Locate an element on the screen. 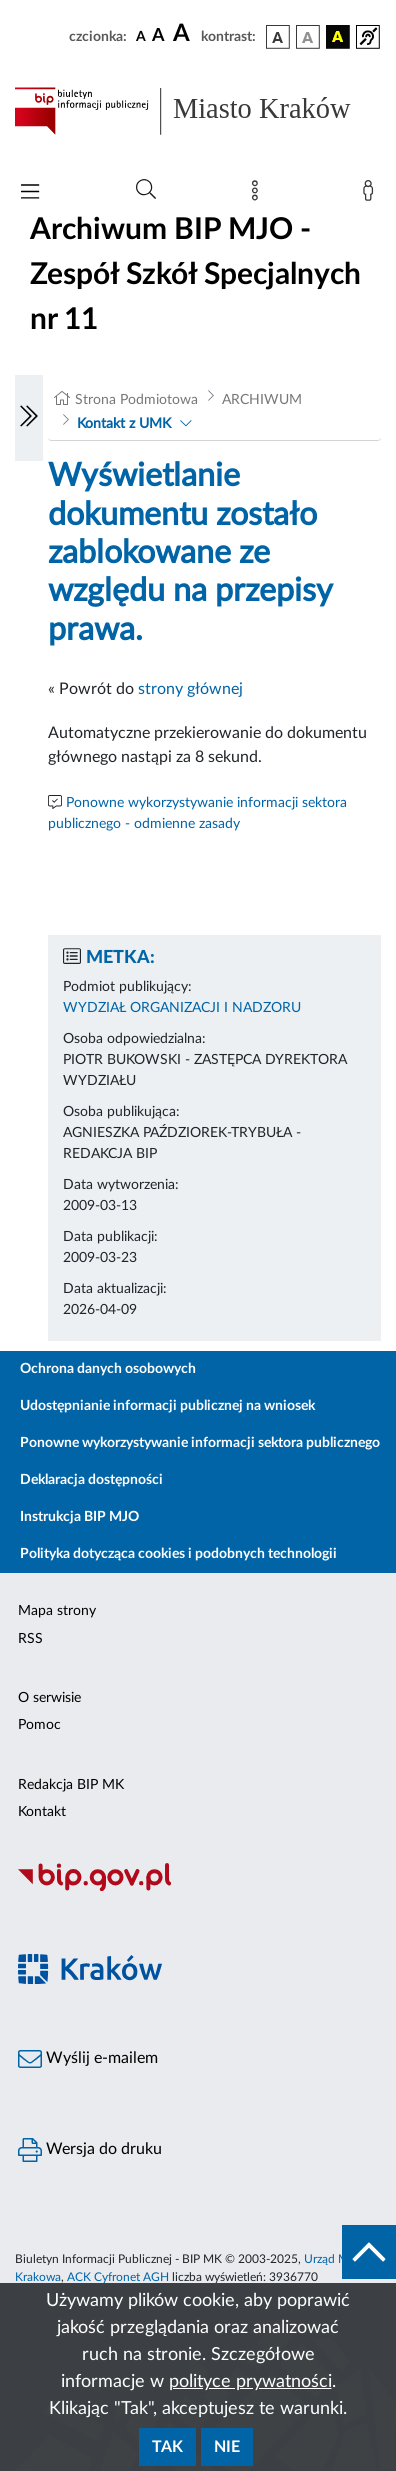  [Mapa strony] is located at coordinates (259, 195).